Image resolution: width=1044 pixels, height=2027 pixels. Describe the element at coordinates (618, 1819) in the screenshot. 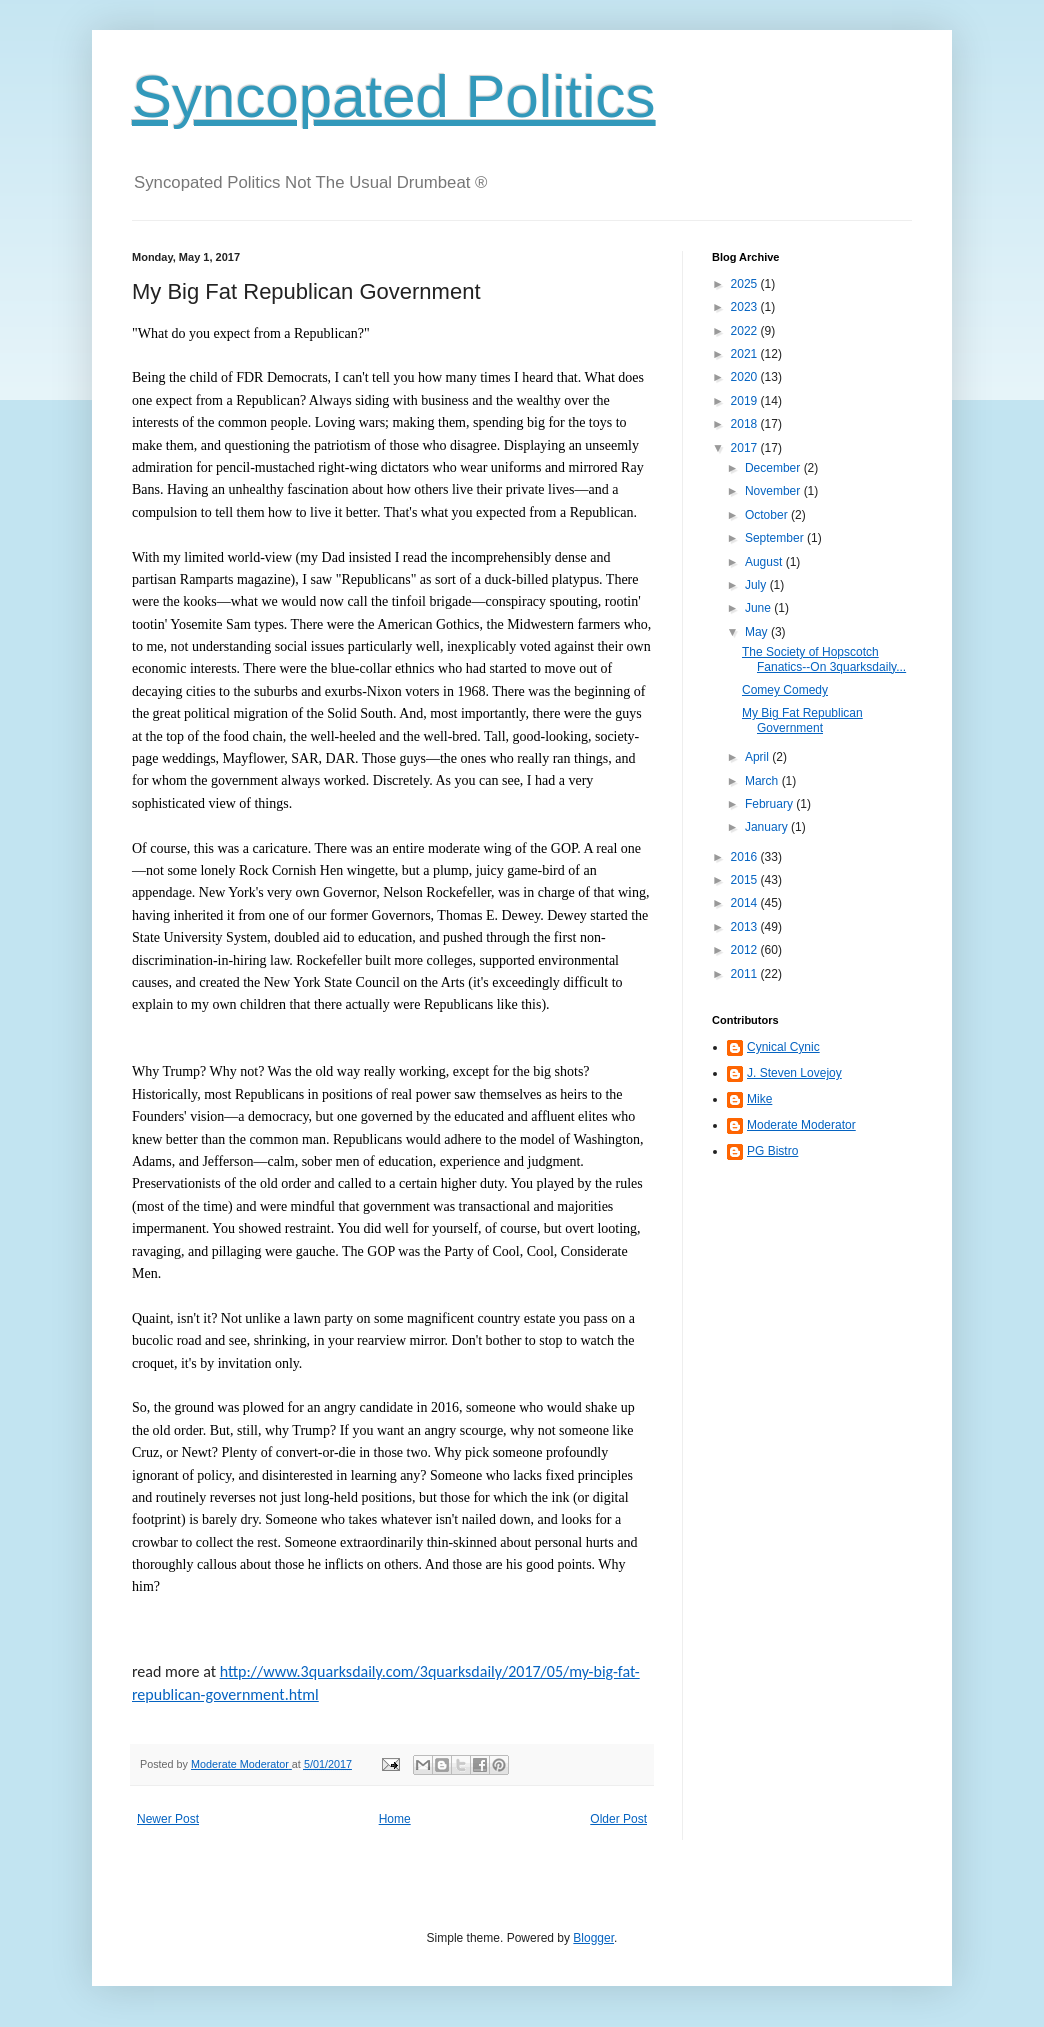

I see `Older Post` at that location.